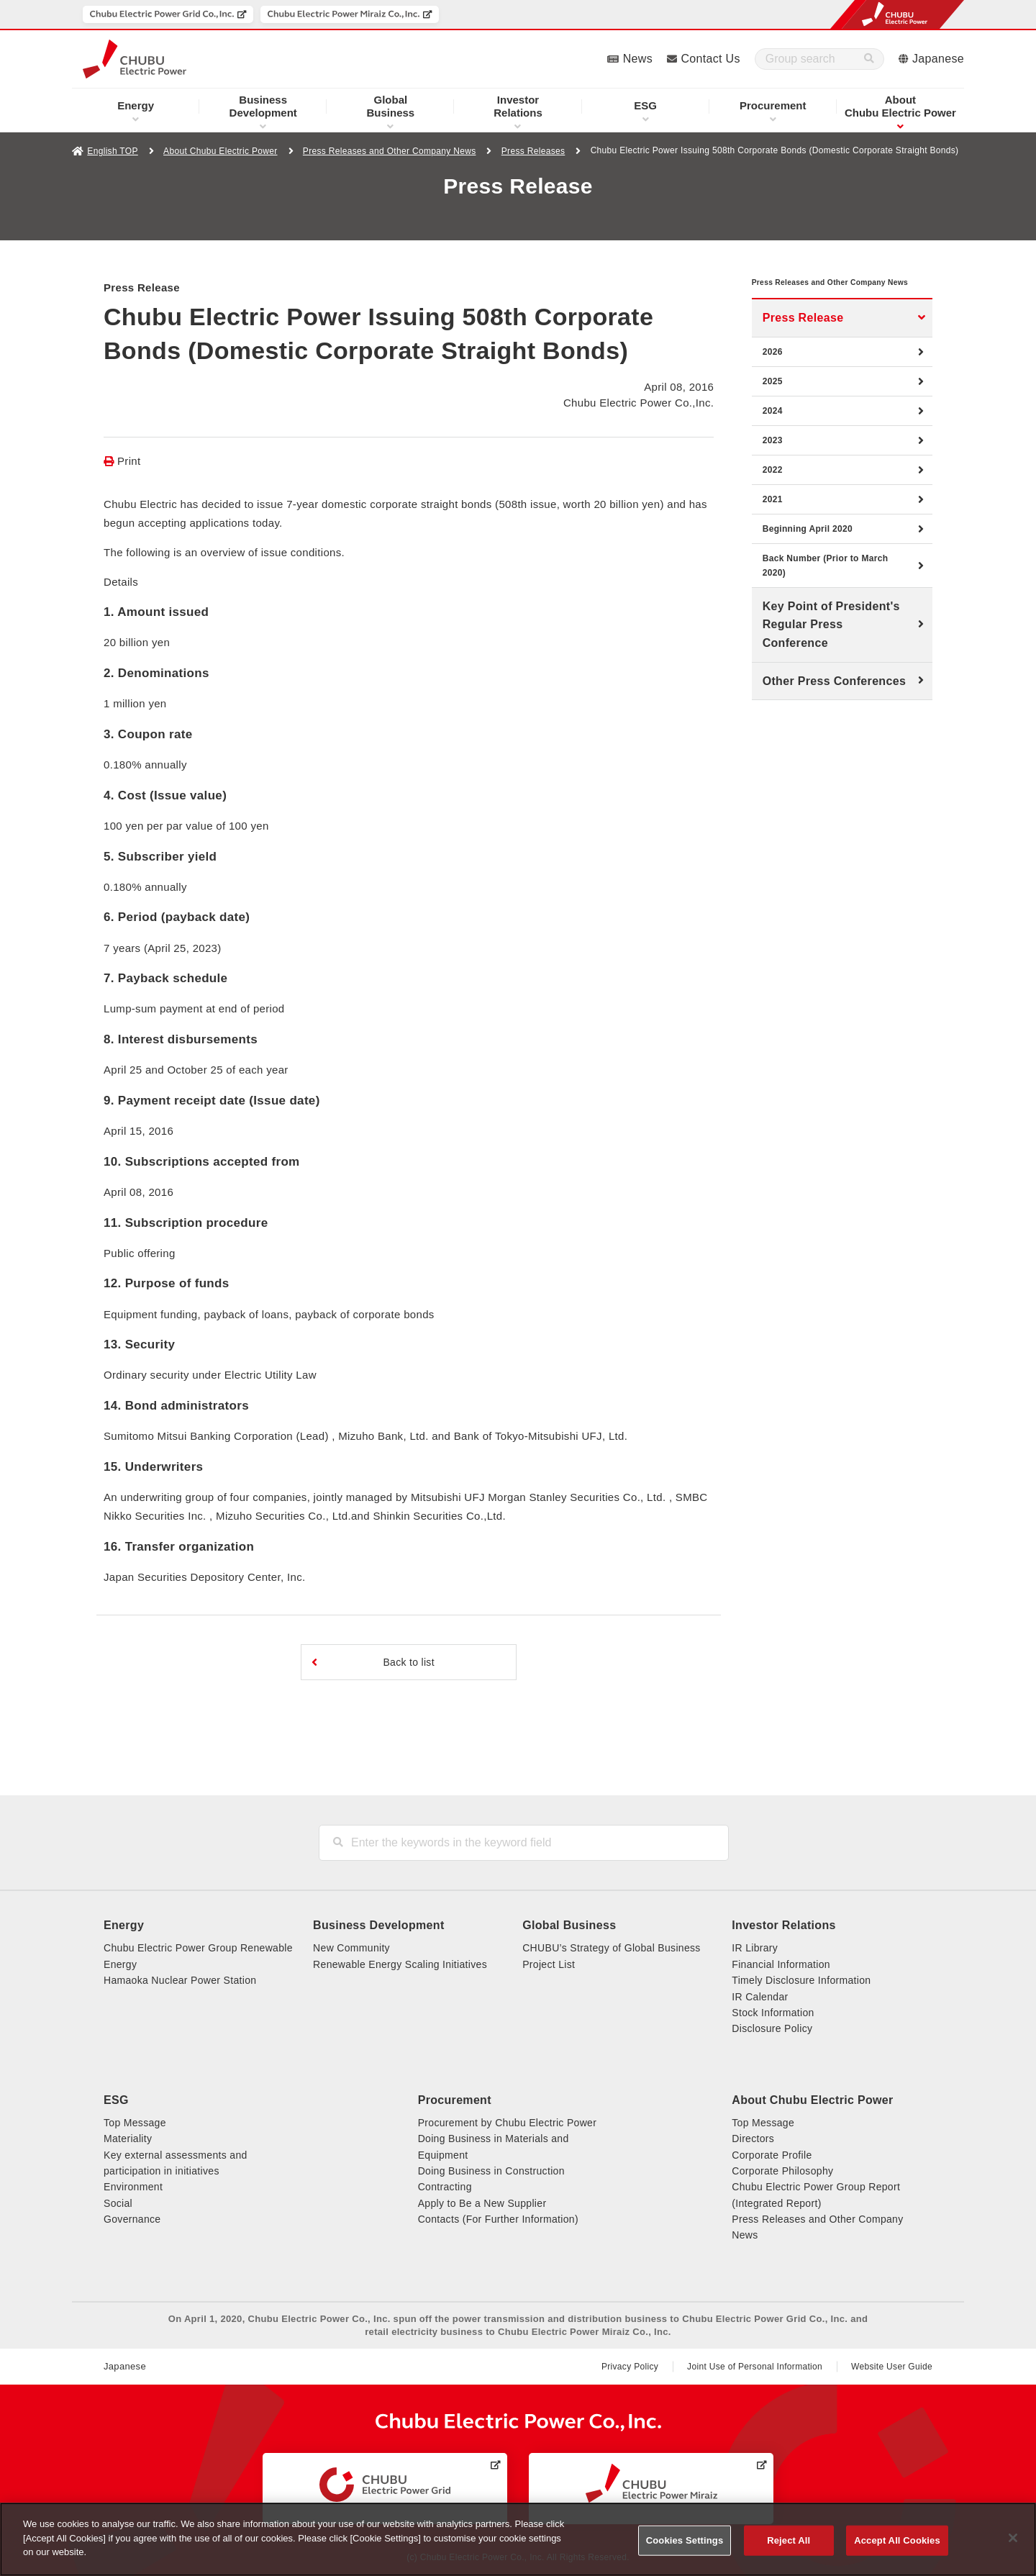 The image size is (1036, 2576). What do you see at coordinates (710, 59) in the screenshot?
I see `Contact Us` at bounding box center [710, 59].